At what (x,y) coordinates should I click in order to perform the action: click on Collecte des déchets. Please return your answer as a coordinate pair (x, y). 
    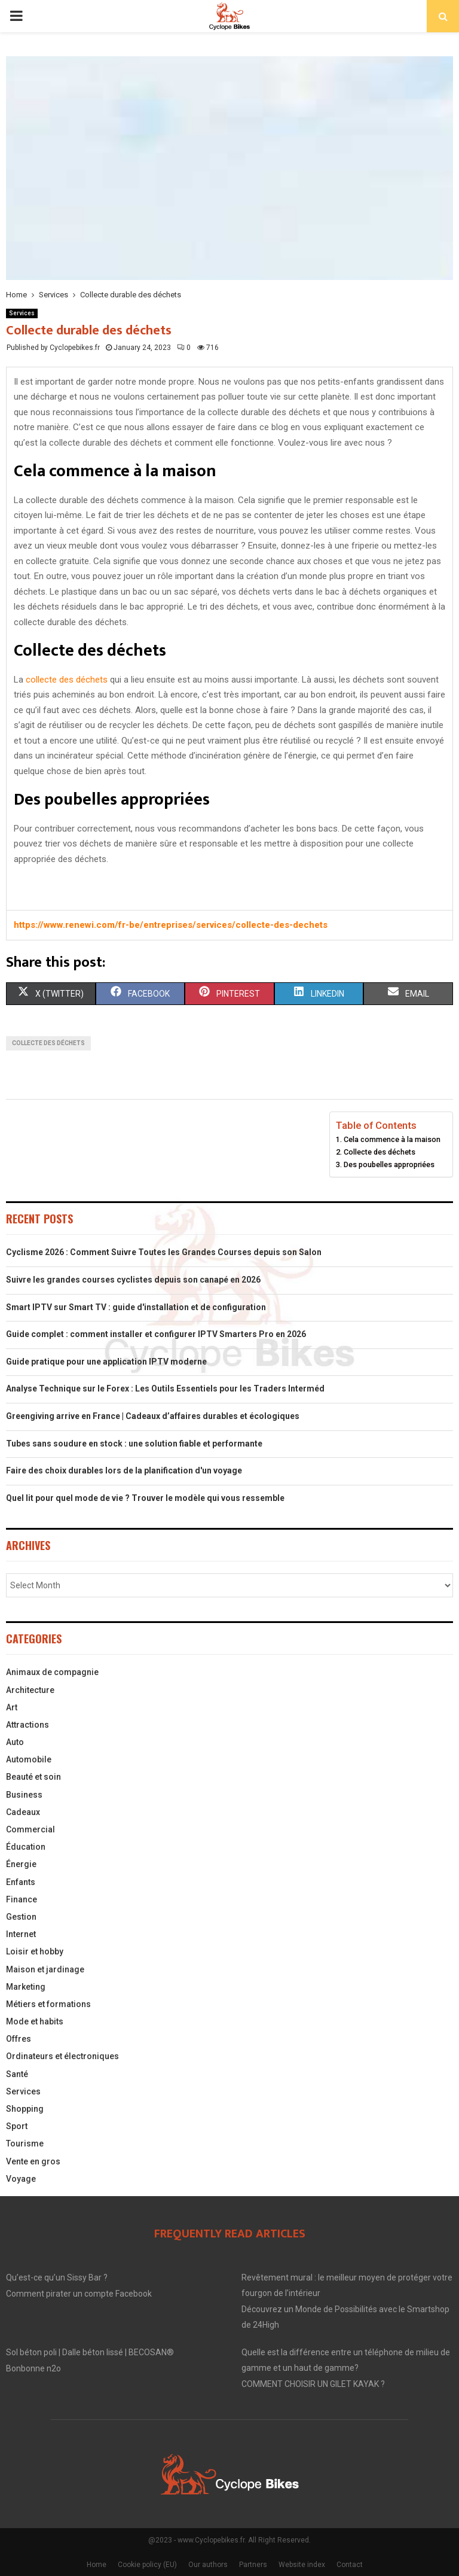
    Looking at the image, I should click on (379, 1151).